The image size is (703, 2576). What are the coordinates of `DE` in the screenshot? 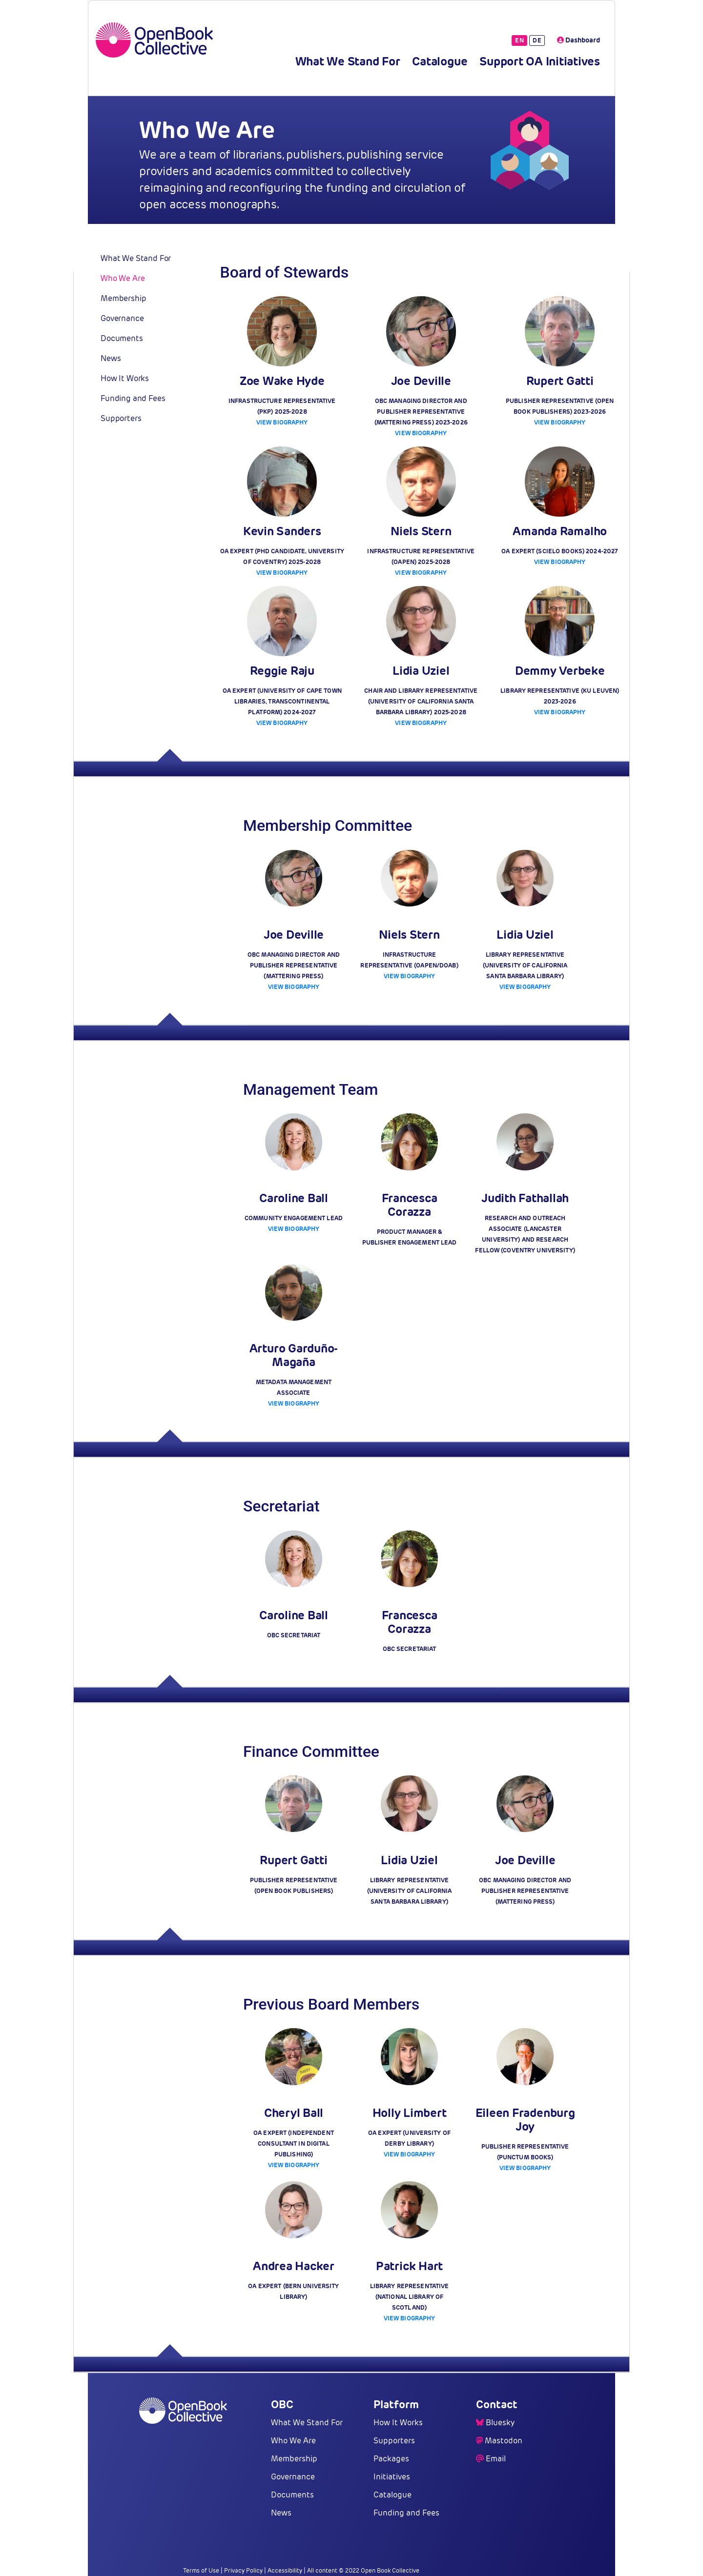 It's located at (537, 40).